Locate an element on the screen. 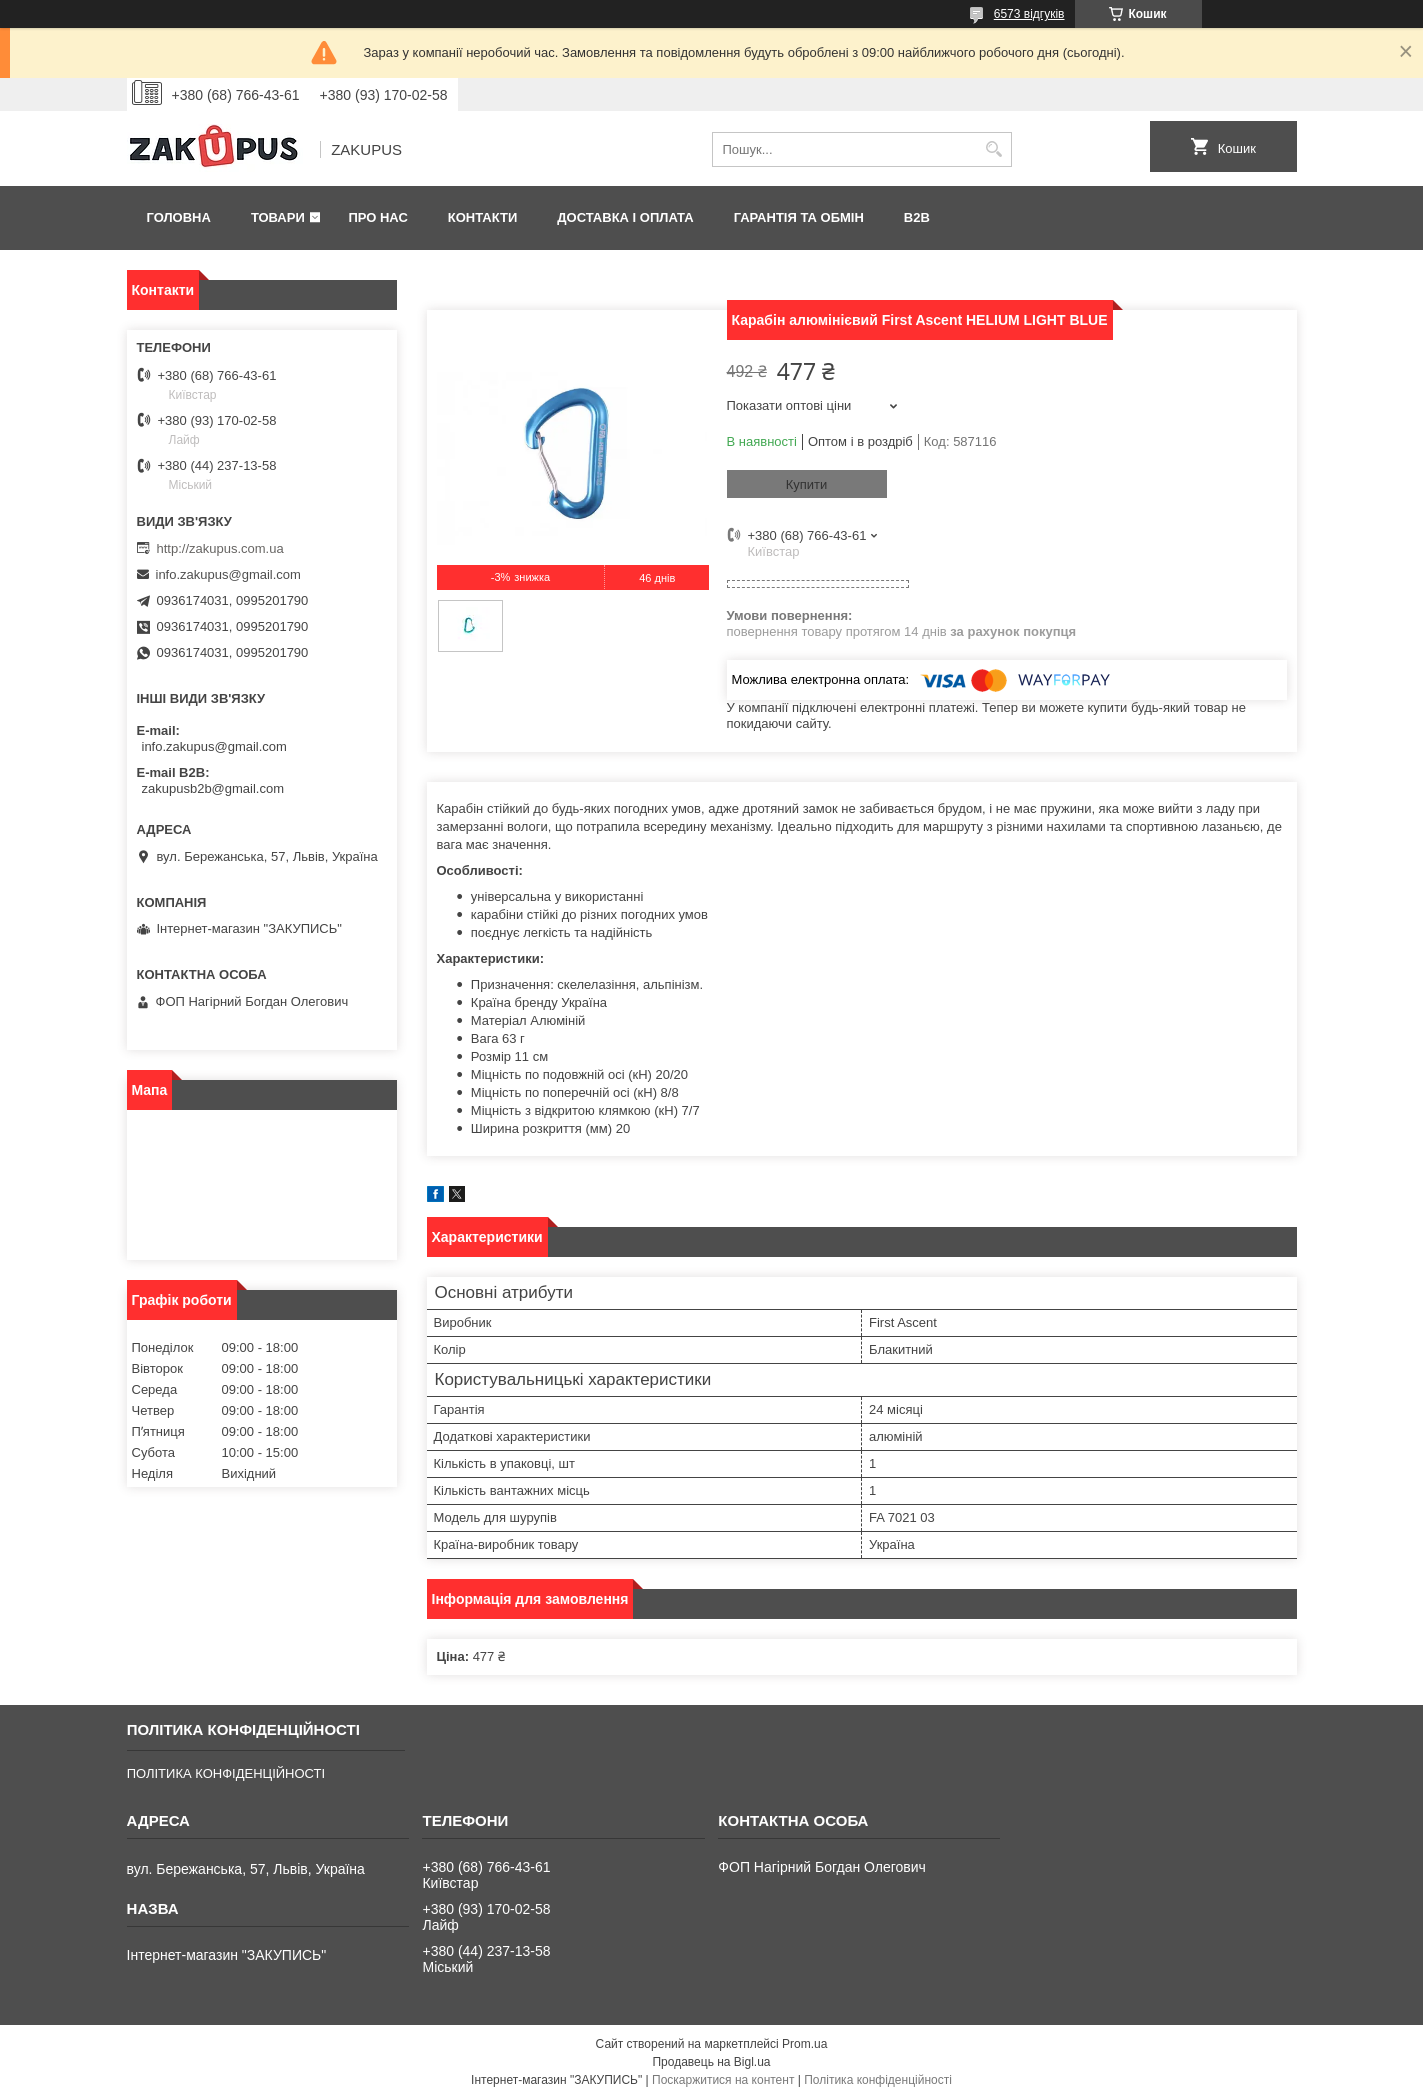  Про нас is located at coordinates (377, 217).